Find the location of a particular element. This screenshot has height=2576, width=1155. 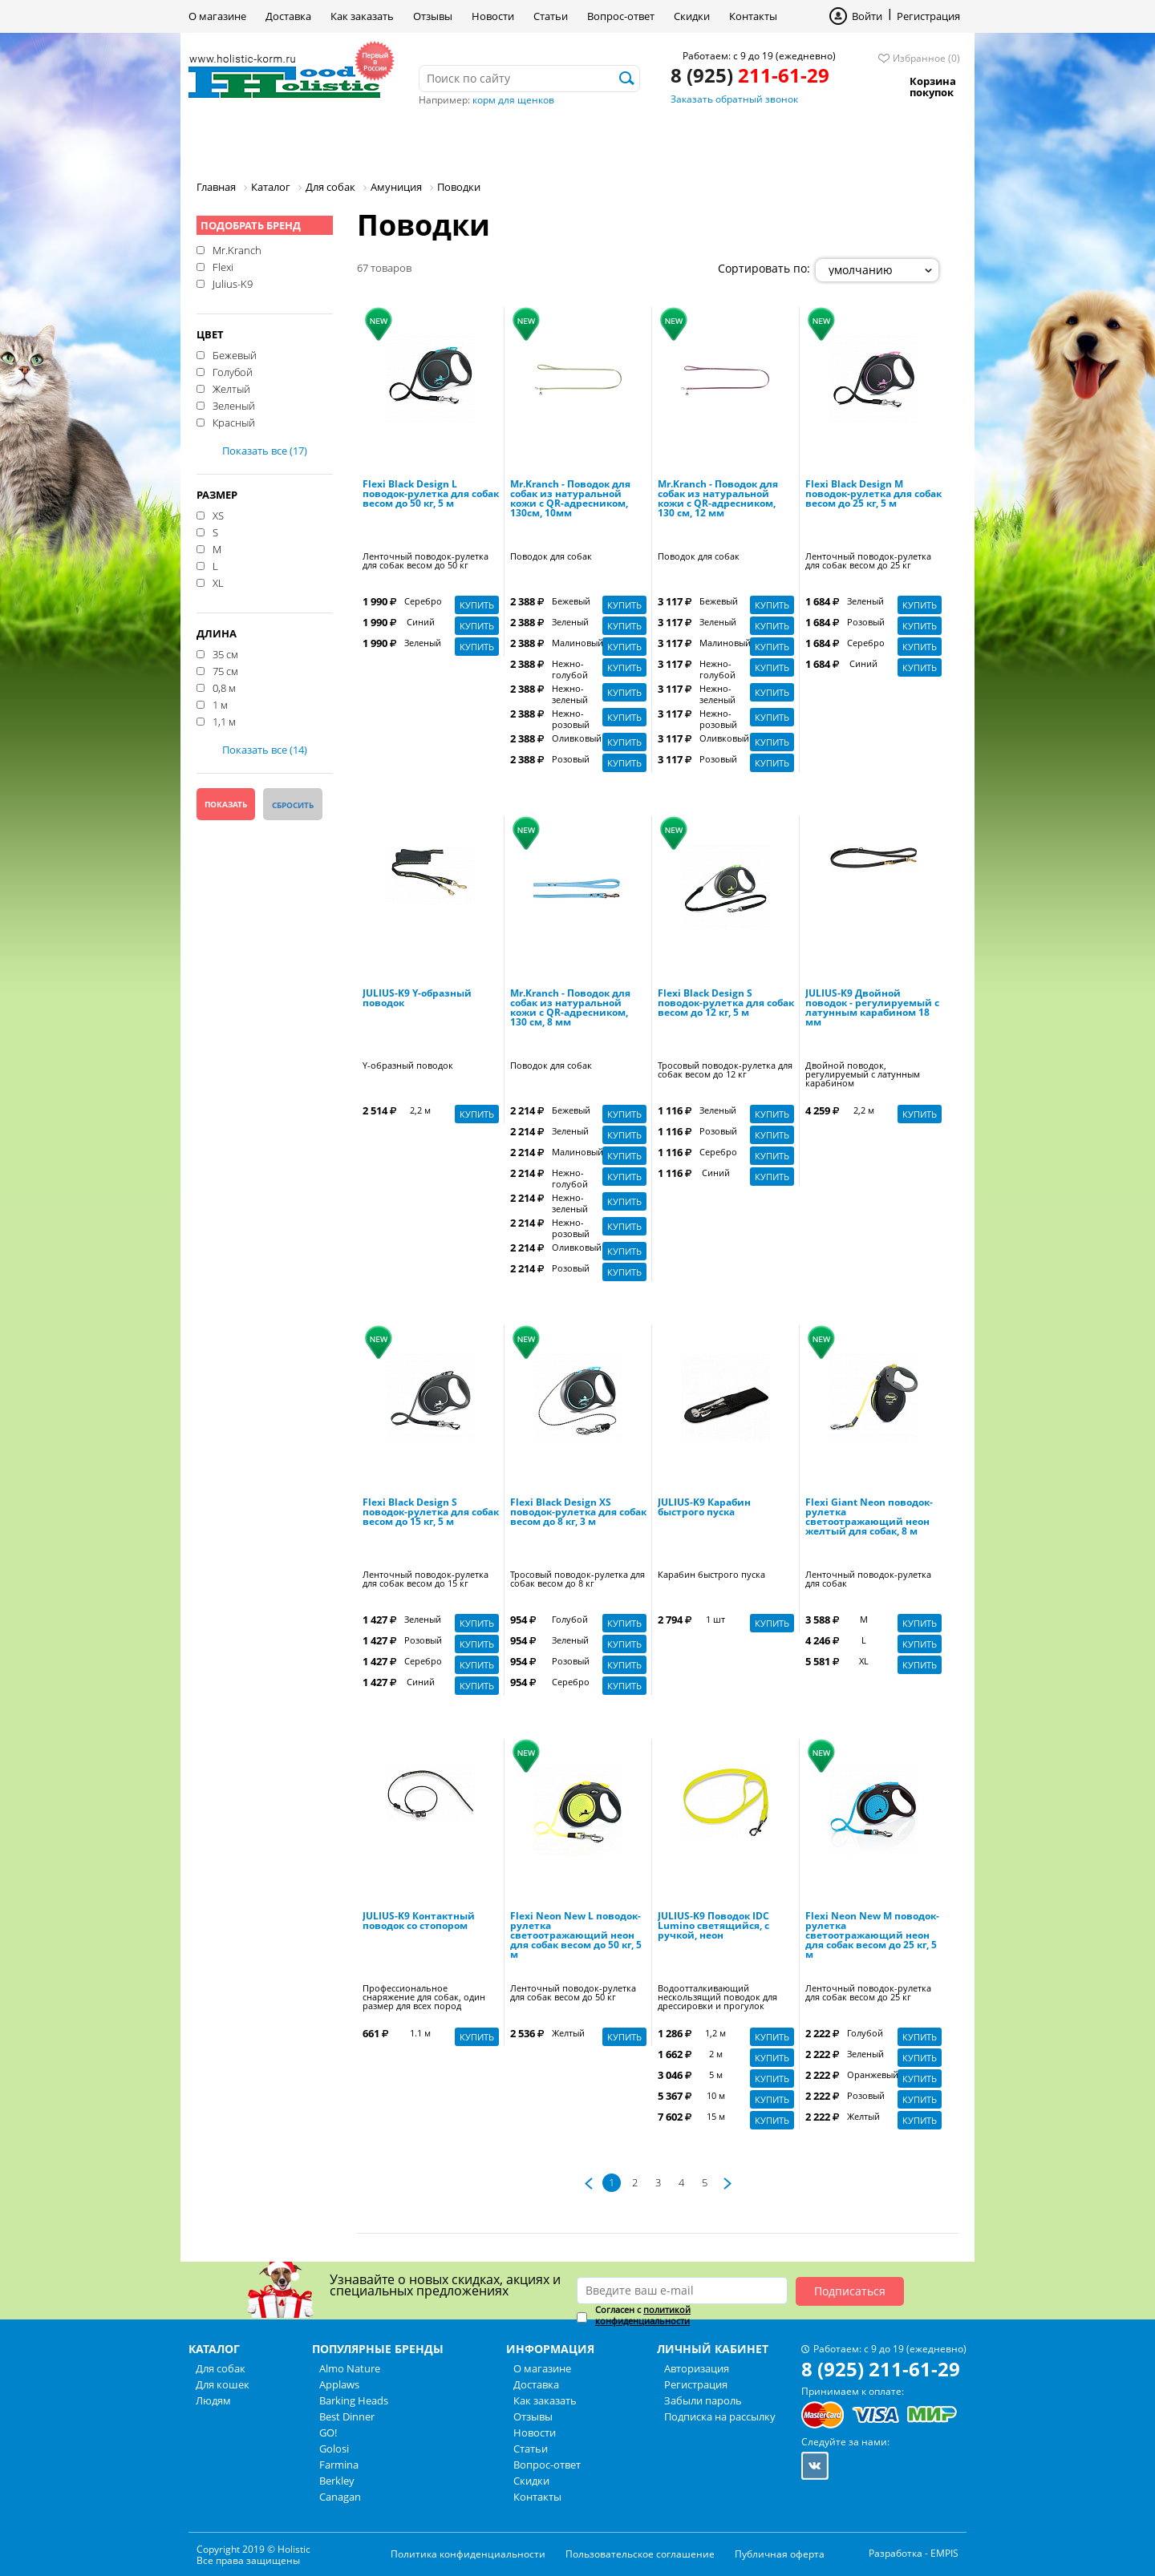

Flexi Black Design M поводок-рулетка для собак весом до 25 кг, 5 м is located at coordinates (873, 494).